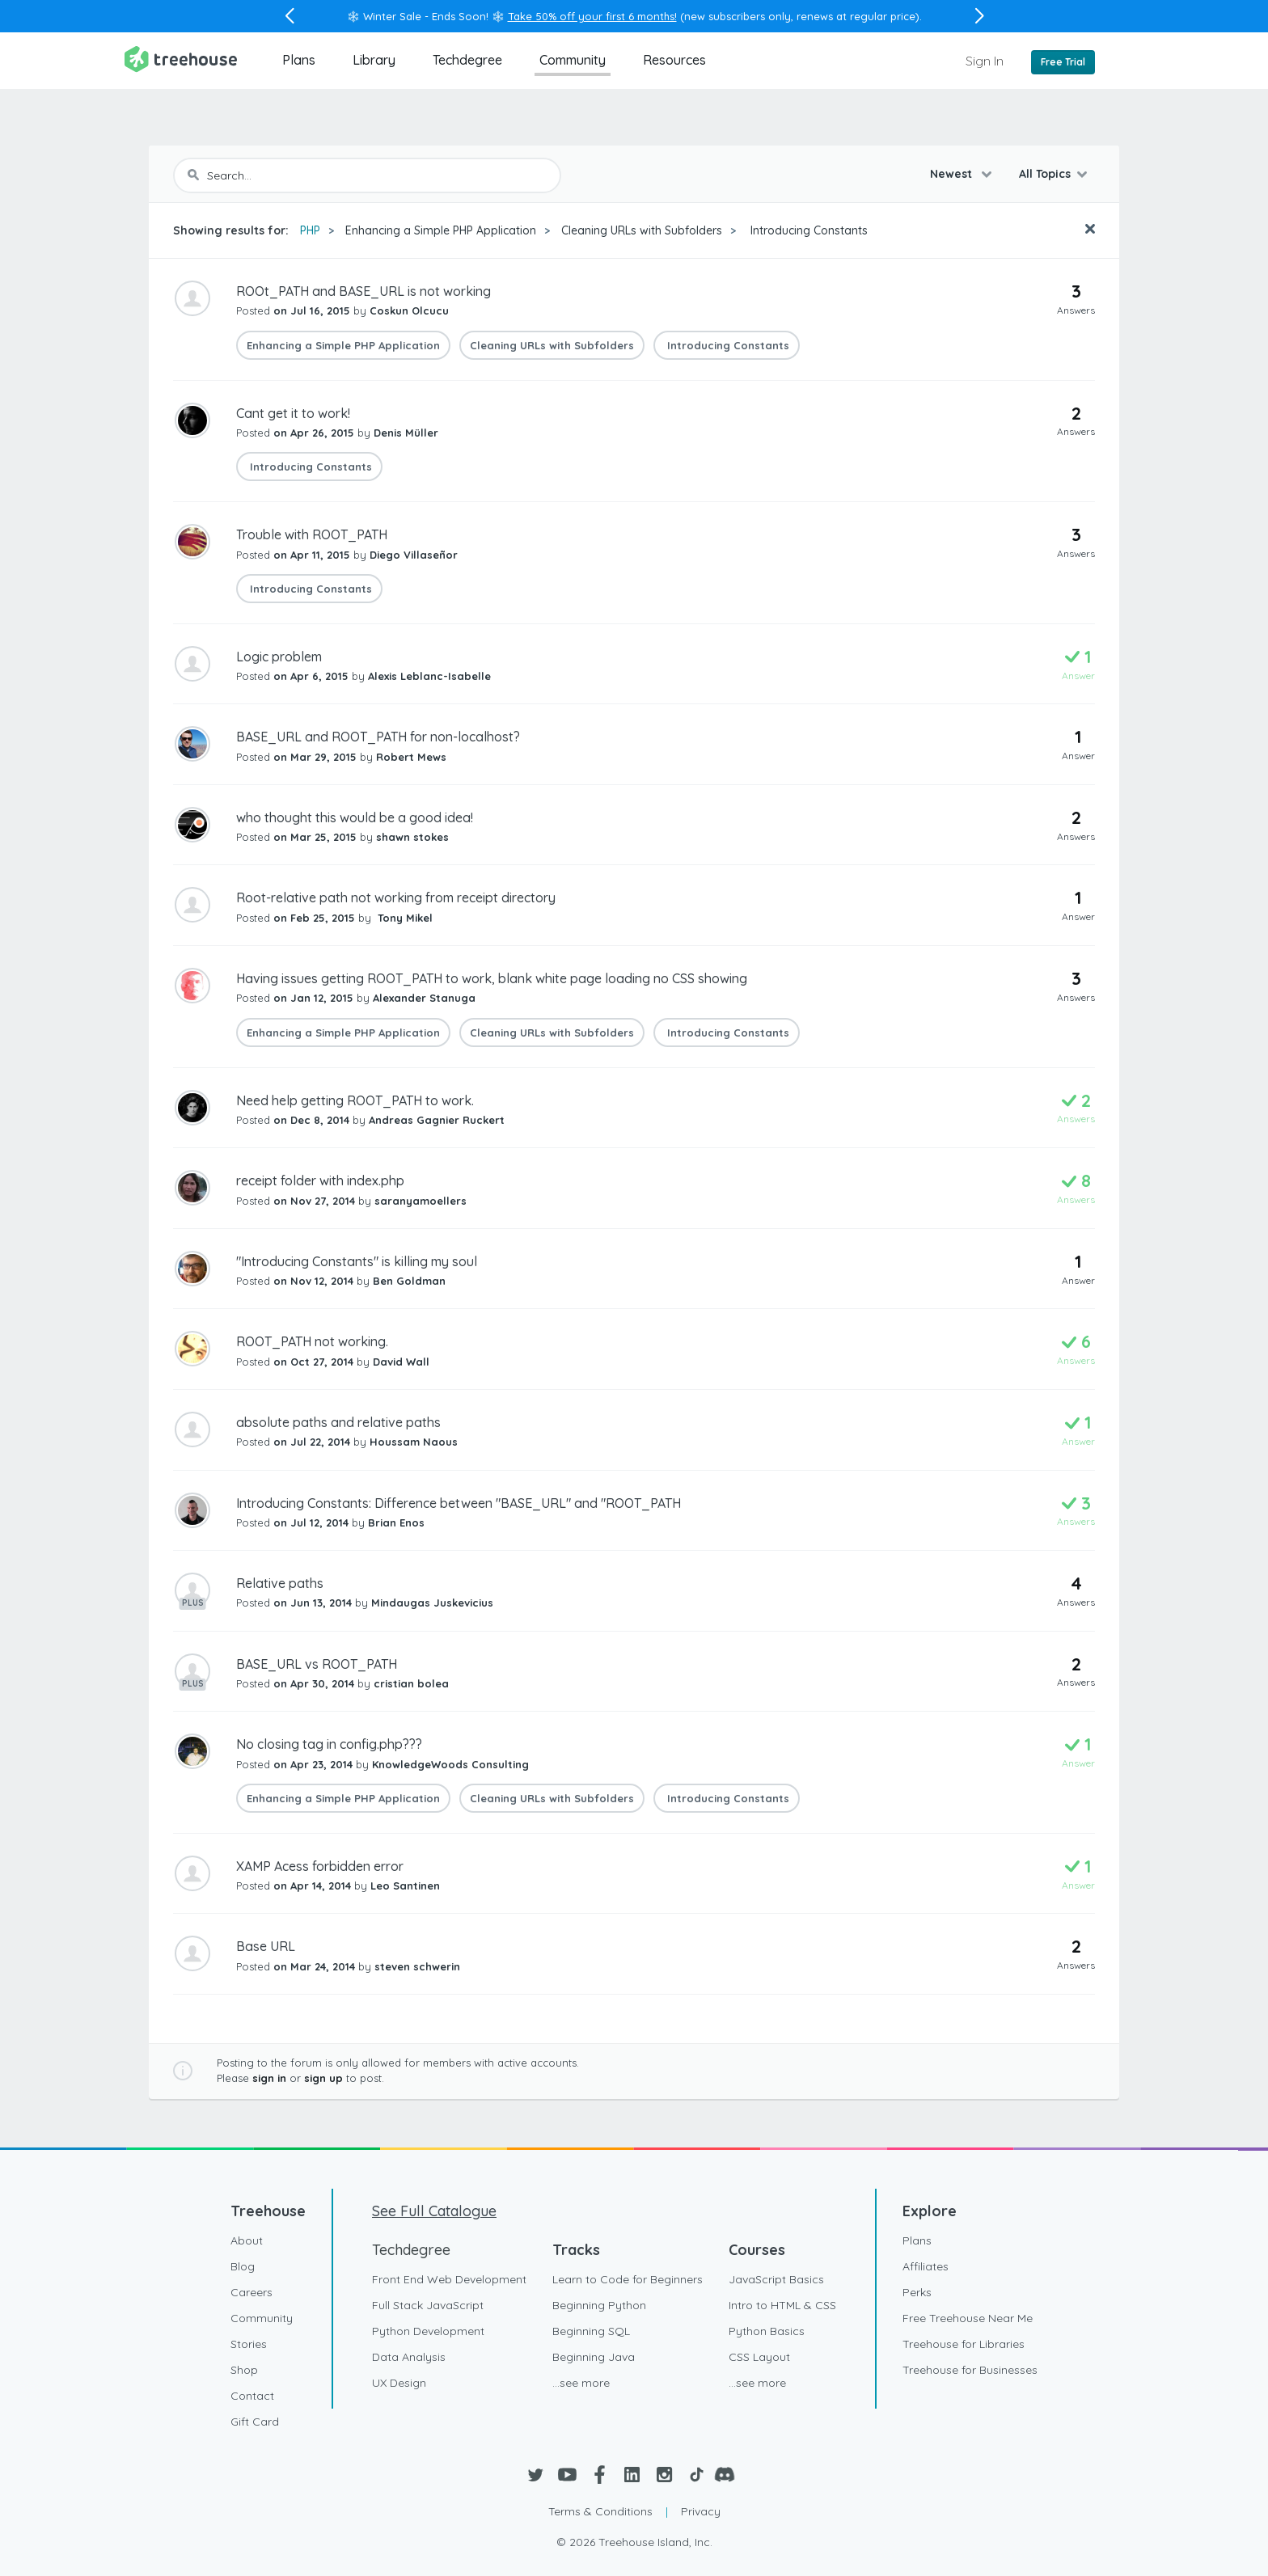 The image size is (1268, 2576). I want to click on Need help getting ROOT_PATH to work., so click(355, 1100).